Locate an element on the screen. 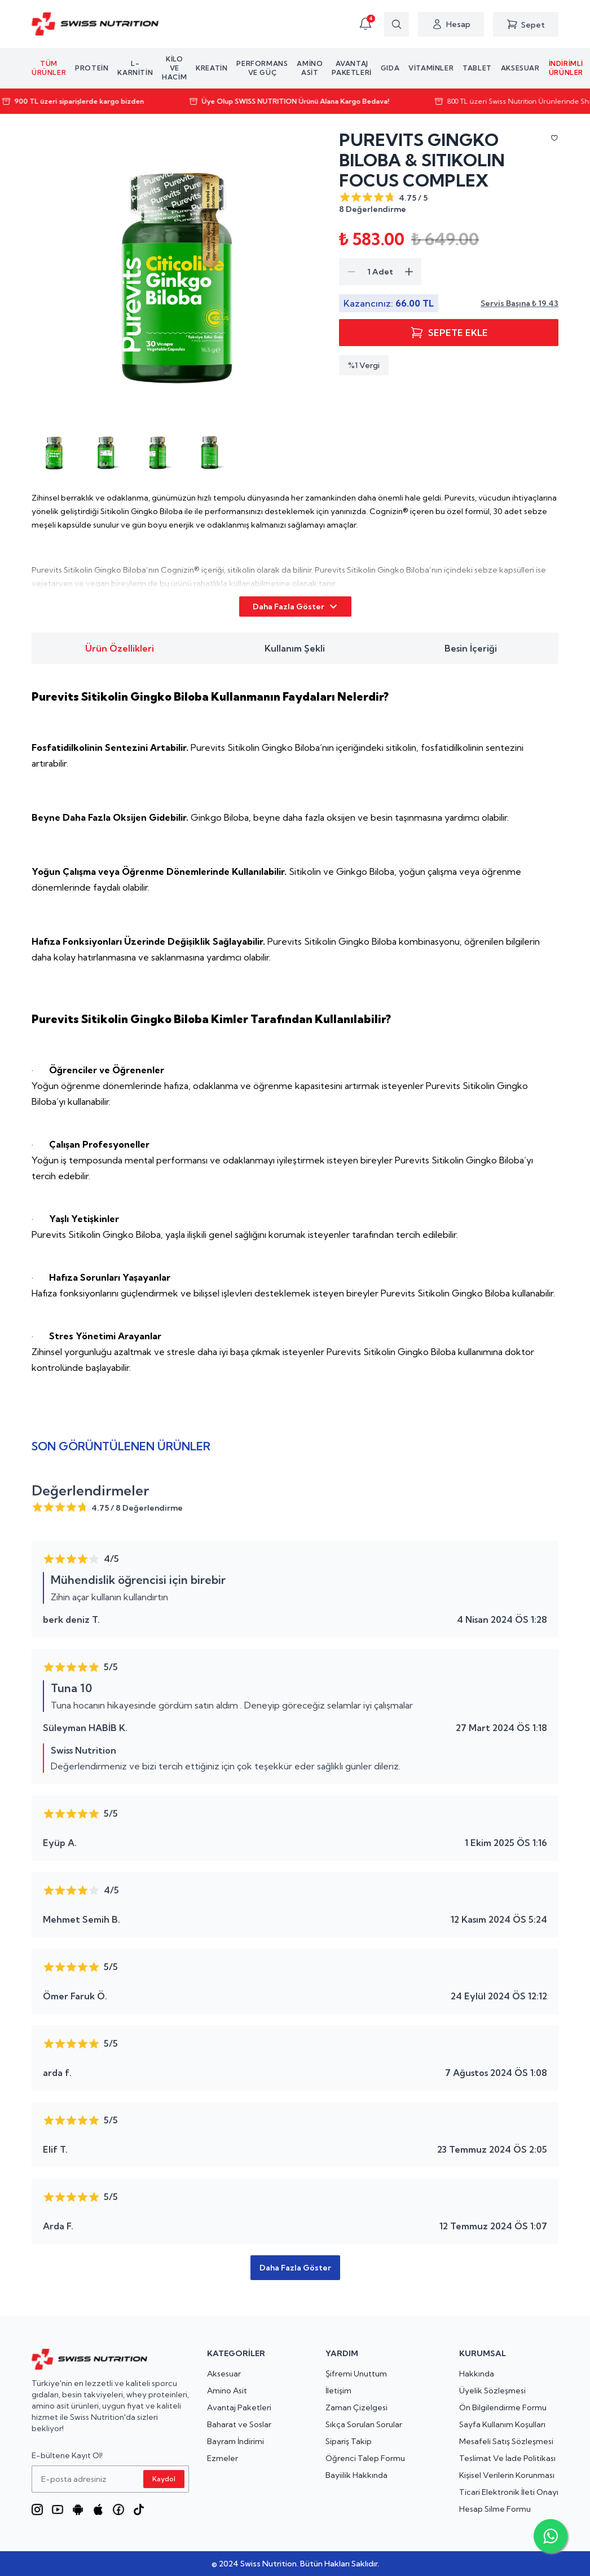  Daha Fazla Göster is located at coordinates (295, 606).